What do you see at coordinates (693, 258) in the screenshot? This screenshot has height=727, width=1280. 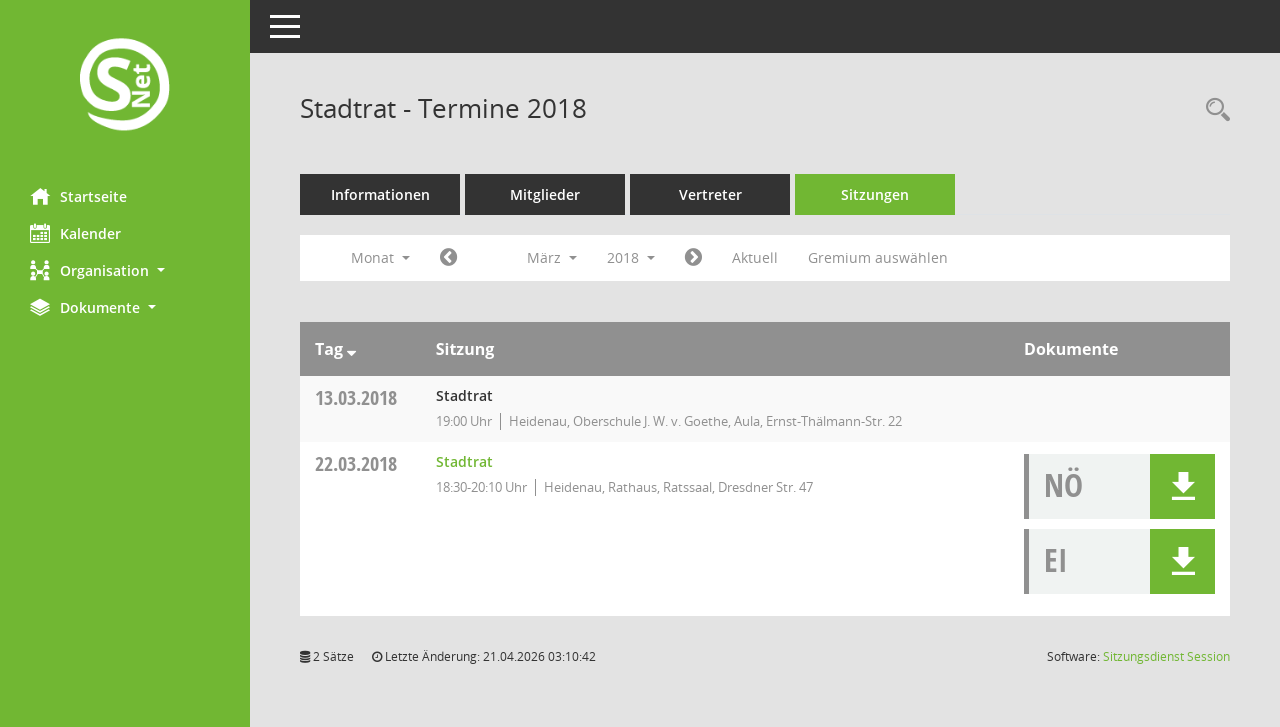 I see `[Jahr: 2018 Monat: 4]` at bounding box center [693, 258].